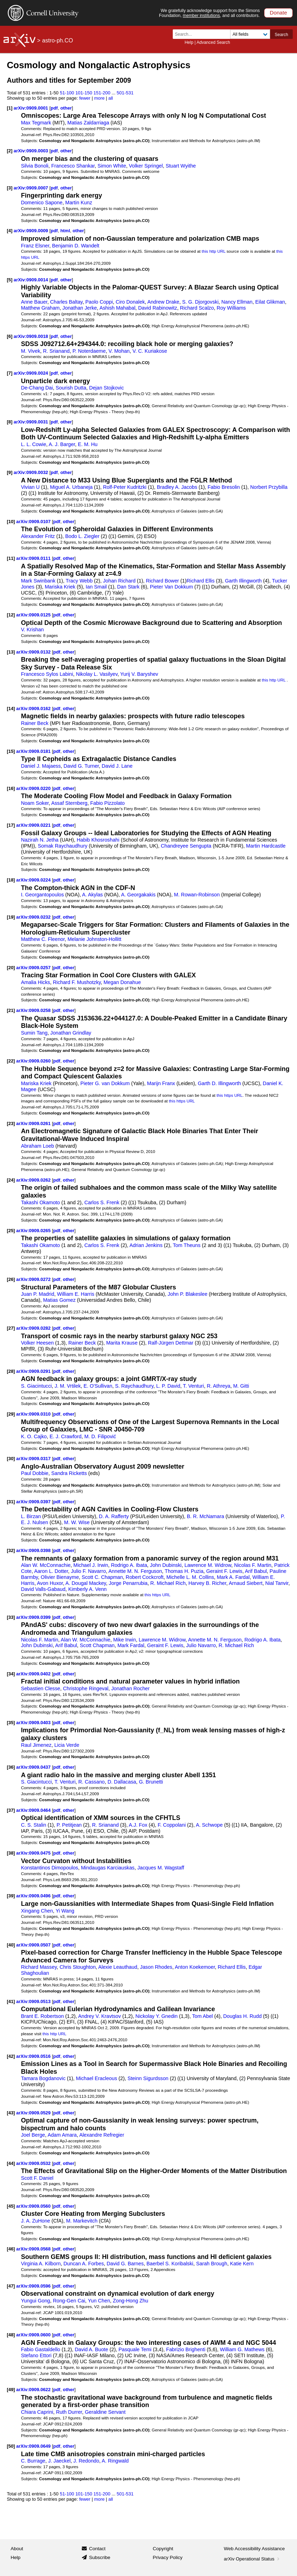 This screenshot has width=297, height=2576. What do you see at coordinates (242, 2016) in the screenshot?
I see `Douglas H. Rudd` at bounding box center [242, 2016].